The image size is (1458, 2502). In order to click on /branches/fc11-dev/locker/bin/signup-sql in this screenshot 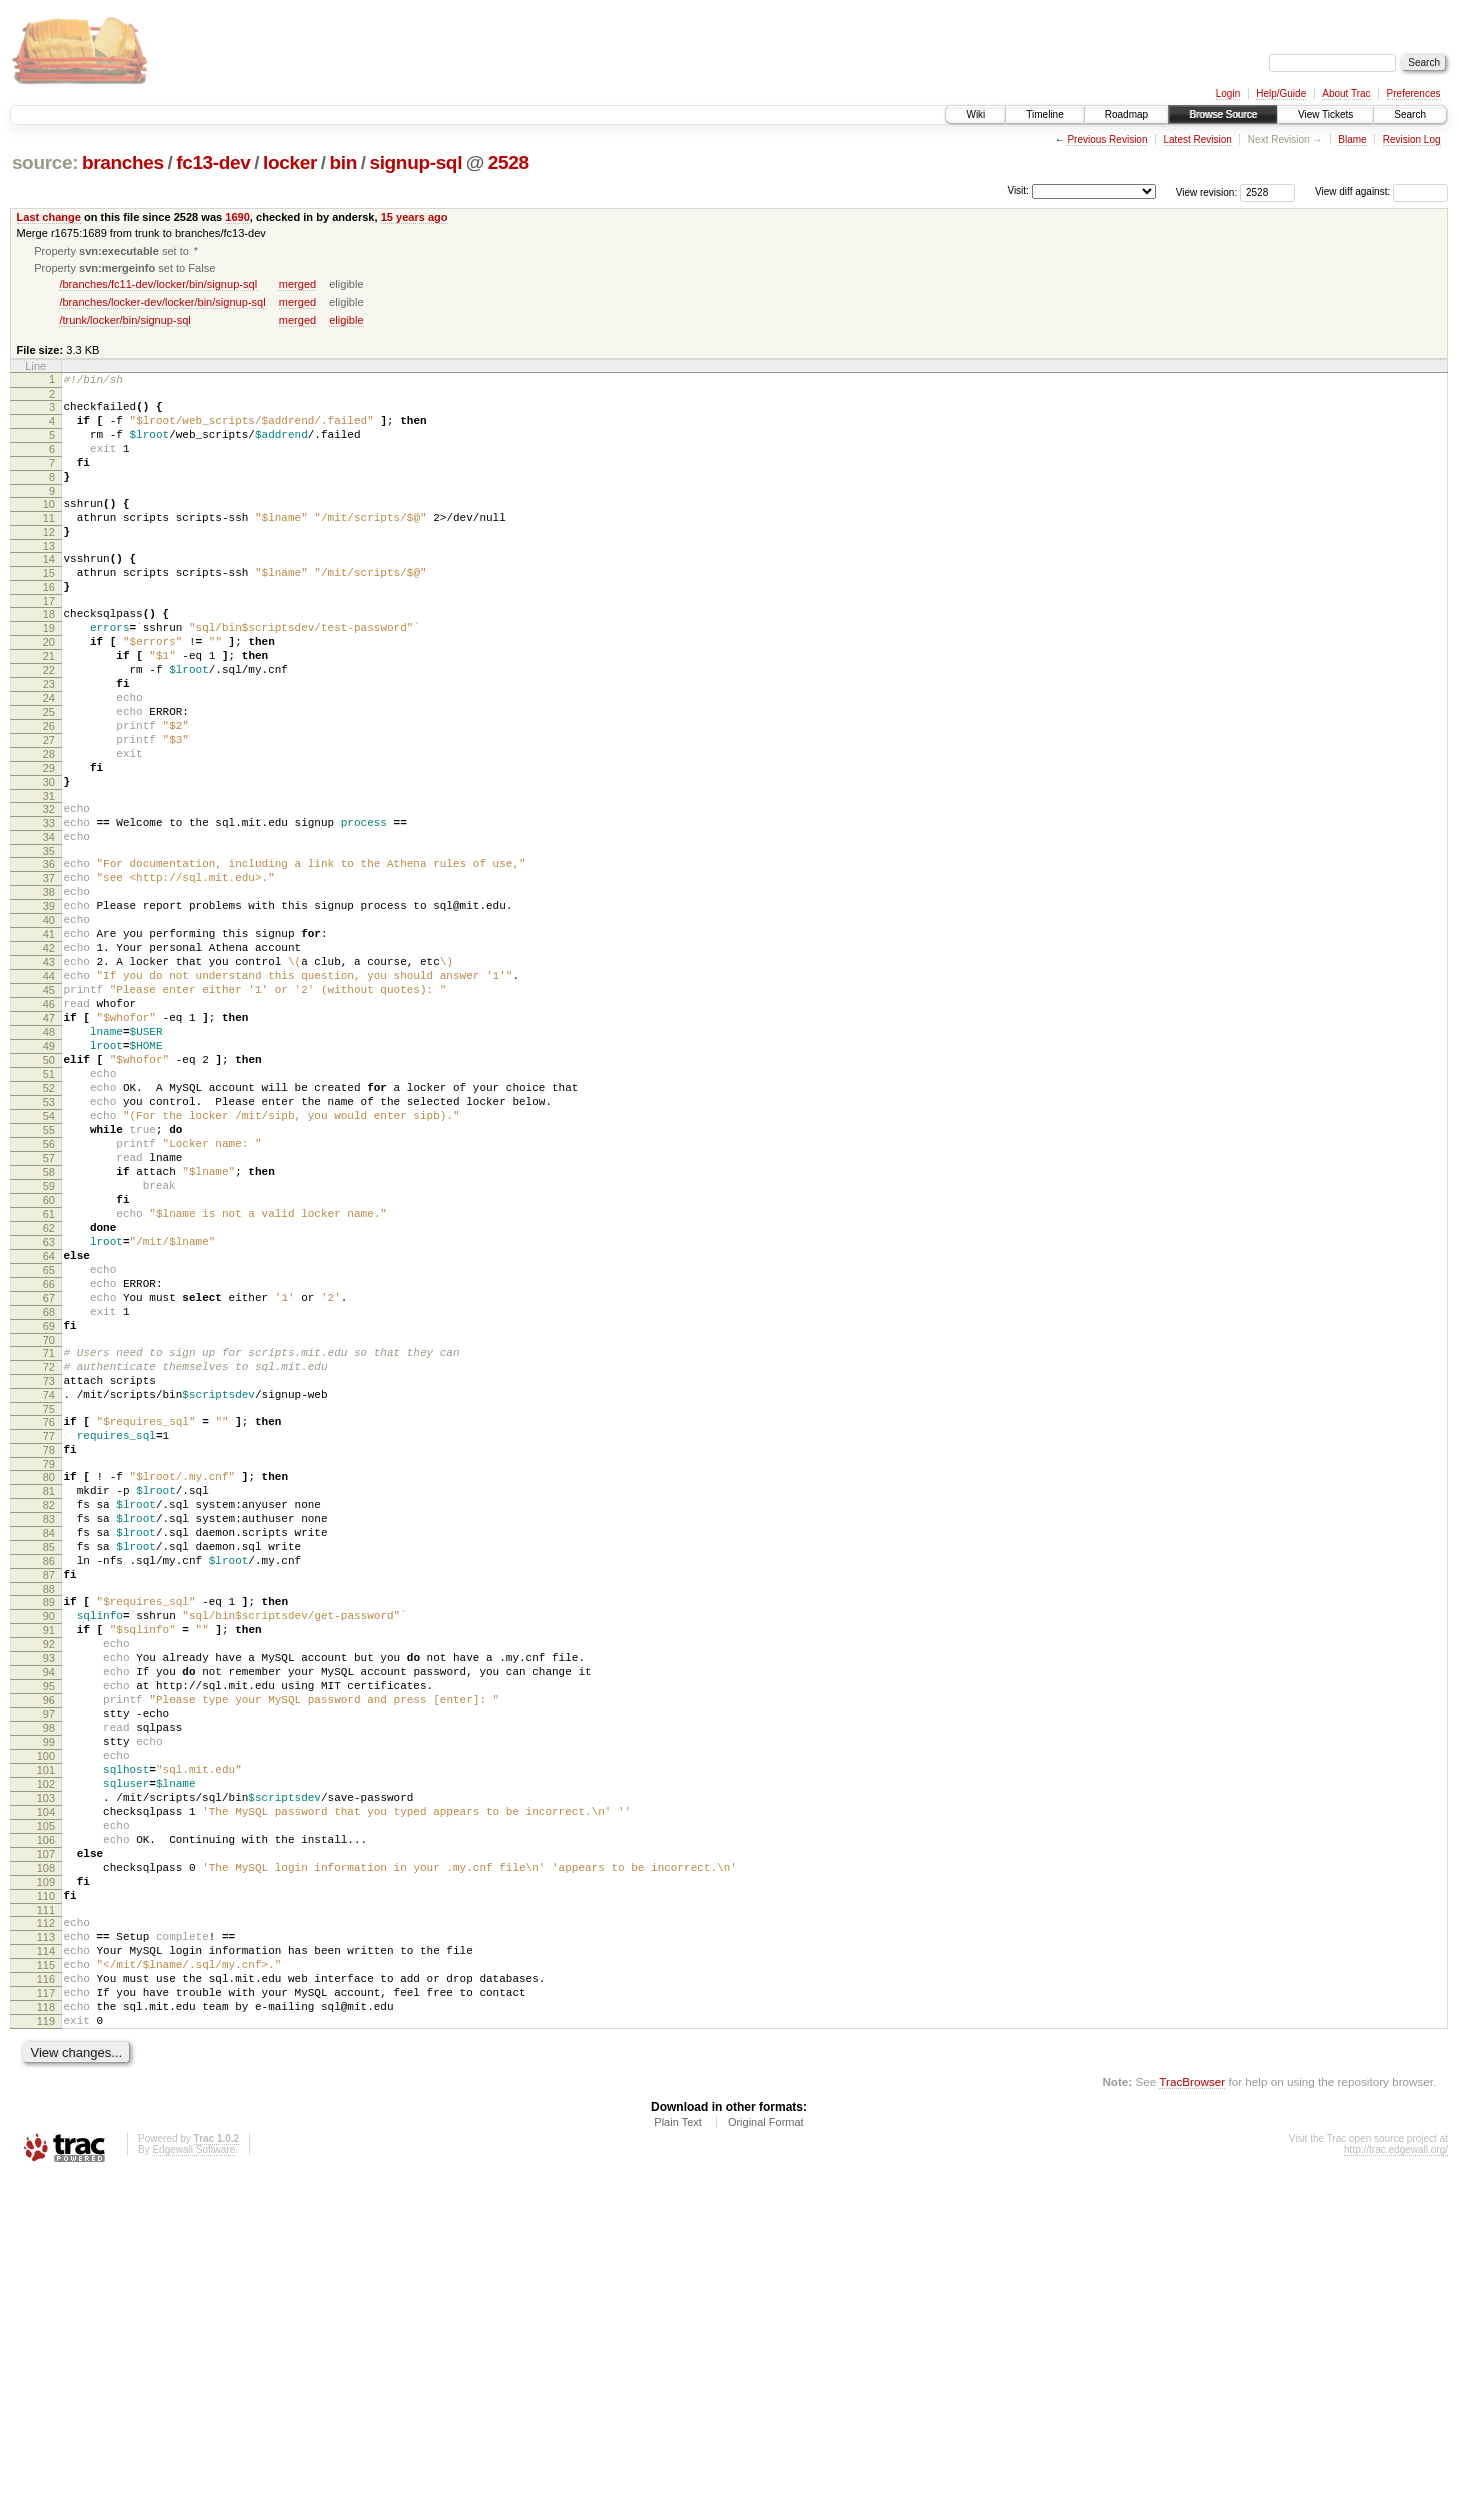, I will do `click(158, 286)`.